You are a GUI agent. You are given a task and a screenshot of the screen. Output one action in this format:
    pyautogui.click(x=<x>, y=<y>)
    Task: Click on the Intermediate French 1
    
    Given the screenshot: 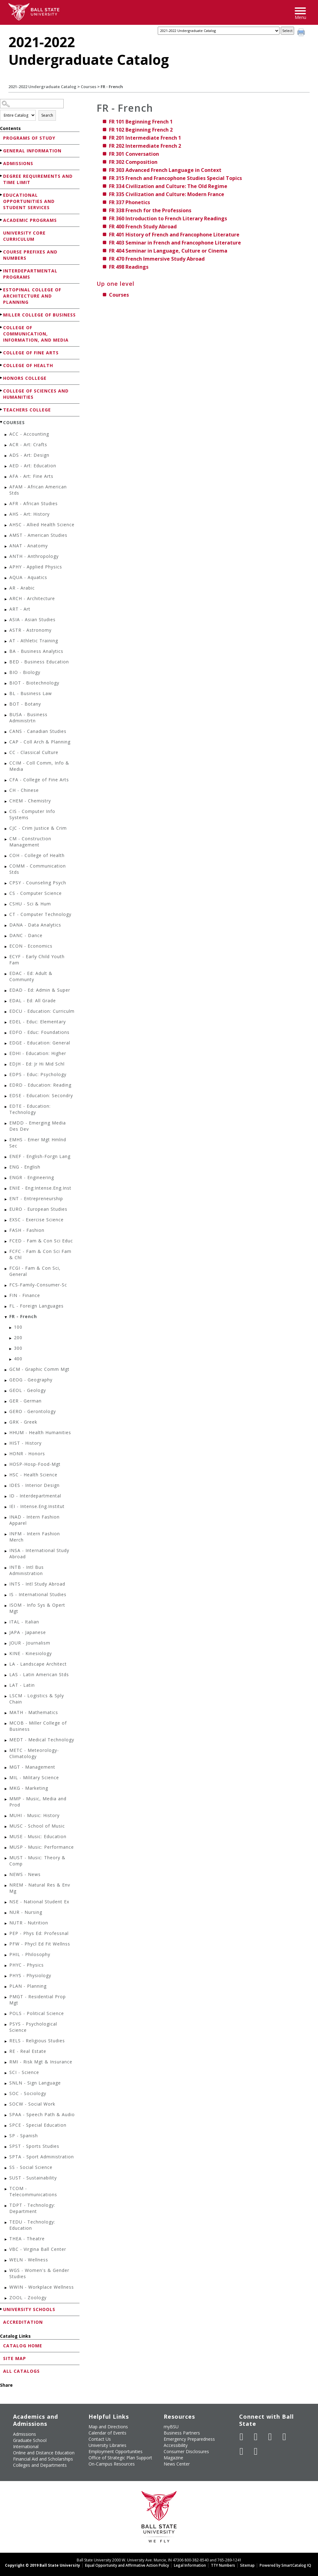 What is the action you would take?
    pyautogui.click(x=145, y=137)
    